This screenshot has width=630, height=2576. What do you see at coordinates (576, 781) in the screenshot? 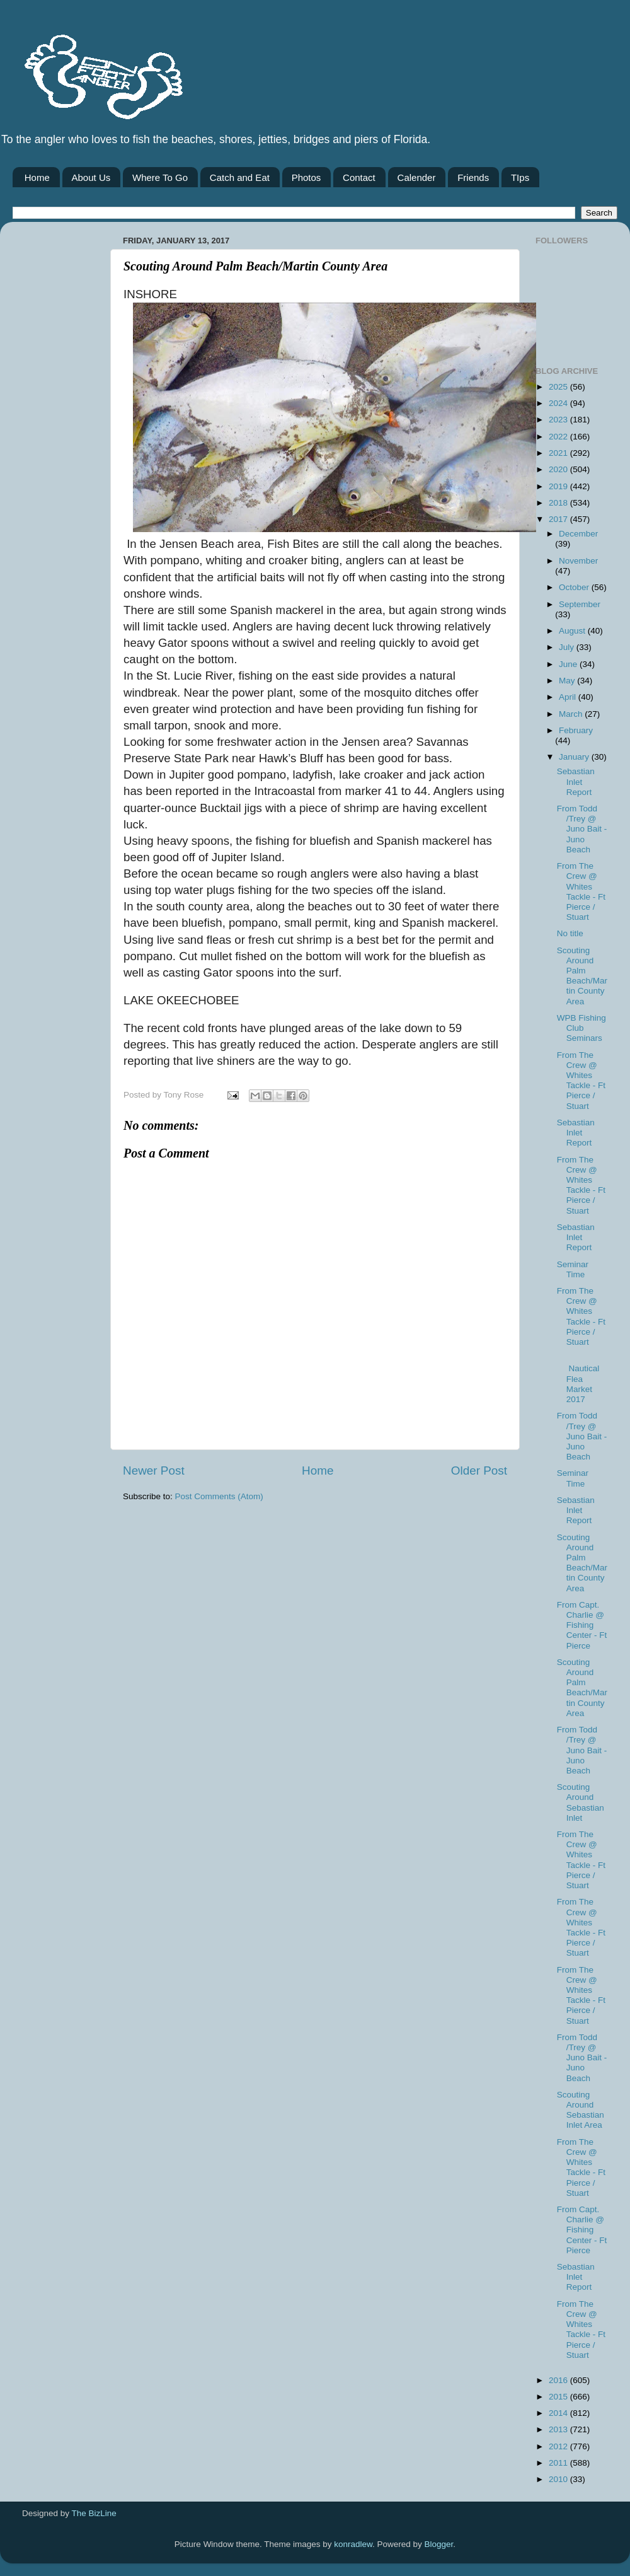
I see `Sebastian Inlet Report` at bounding box center [576, 781].